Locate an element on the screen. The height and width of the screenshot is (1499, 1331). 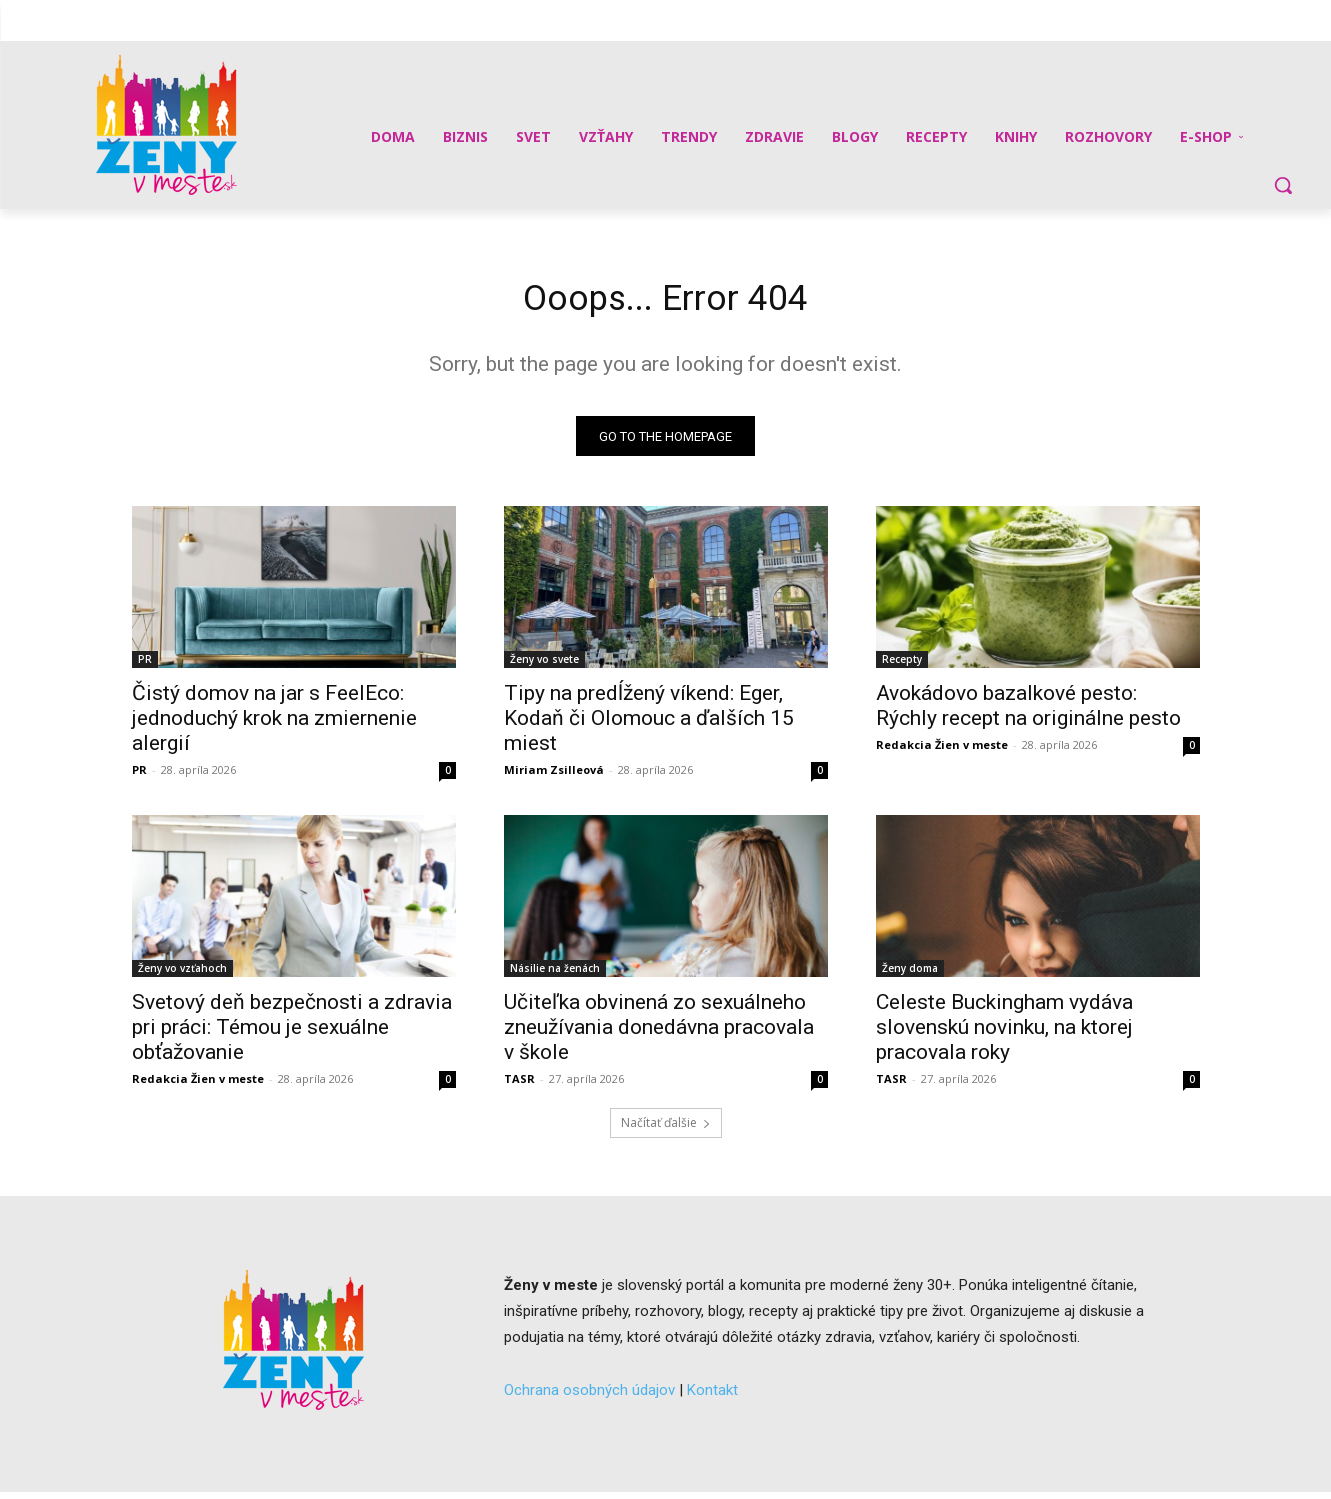
TASR is located at coordinates (519, 1085).